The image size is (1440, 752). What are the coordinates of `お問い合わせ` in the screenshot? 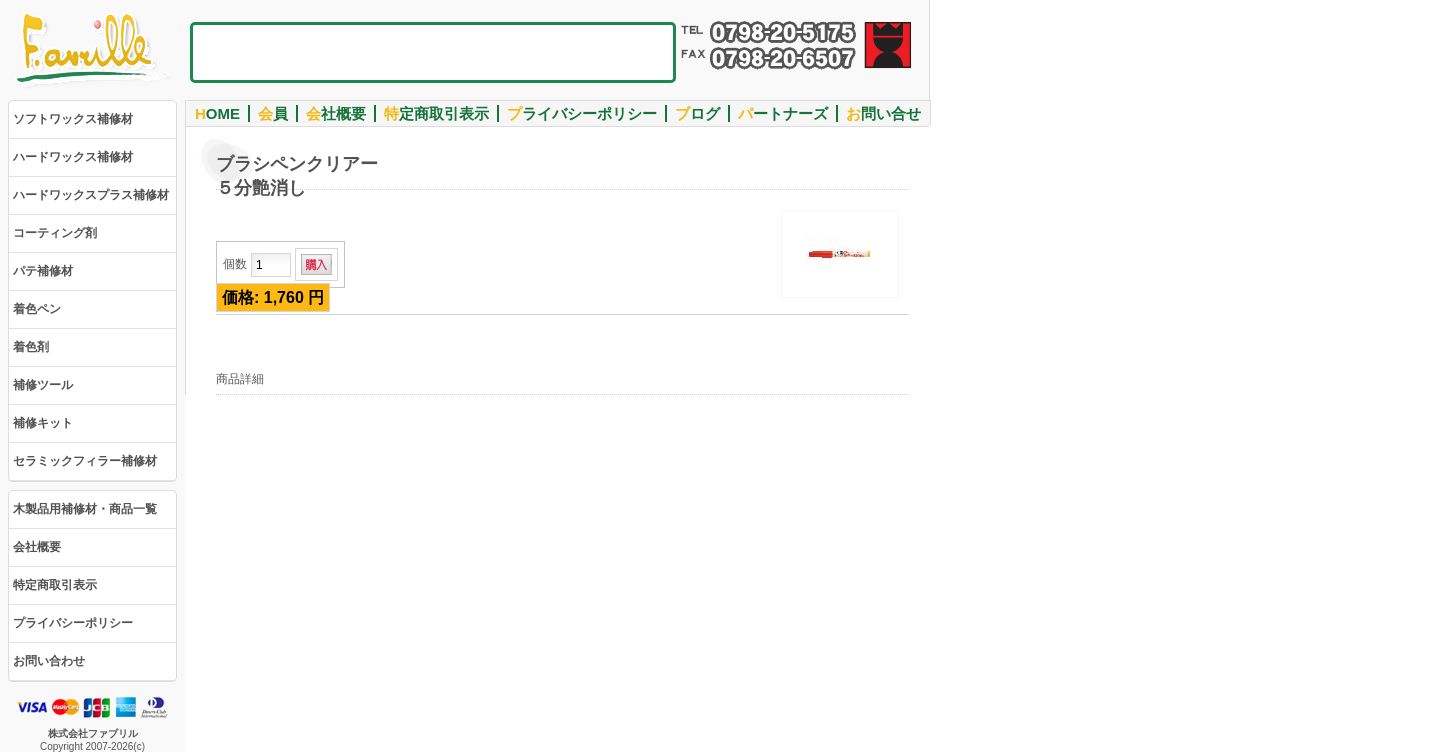 It's located at (49, 661).